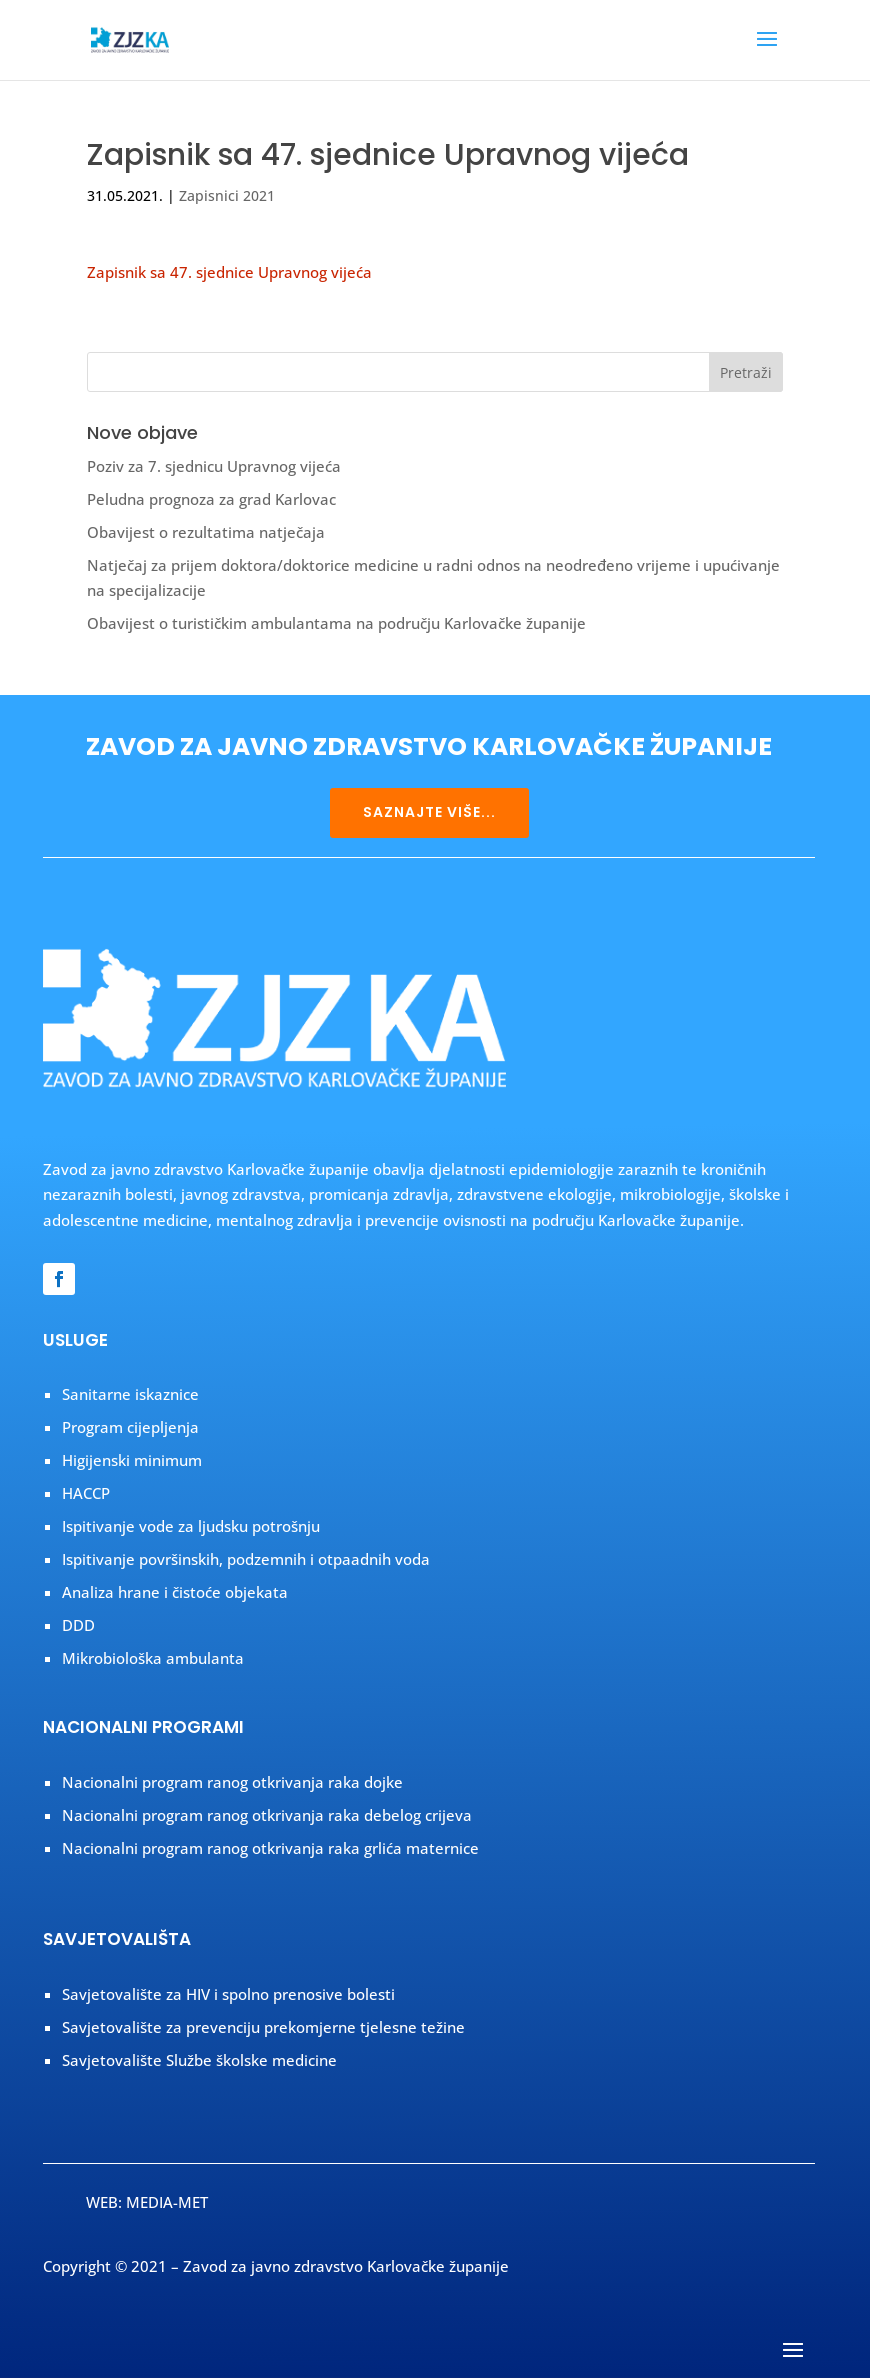  Describe the element at coordinates (229, 272) in the screenshot. I see `Zapisnik sa 47. sjednice Upravnog vijeća` at that location.